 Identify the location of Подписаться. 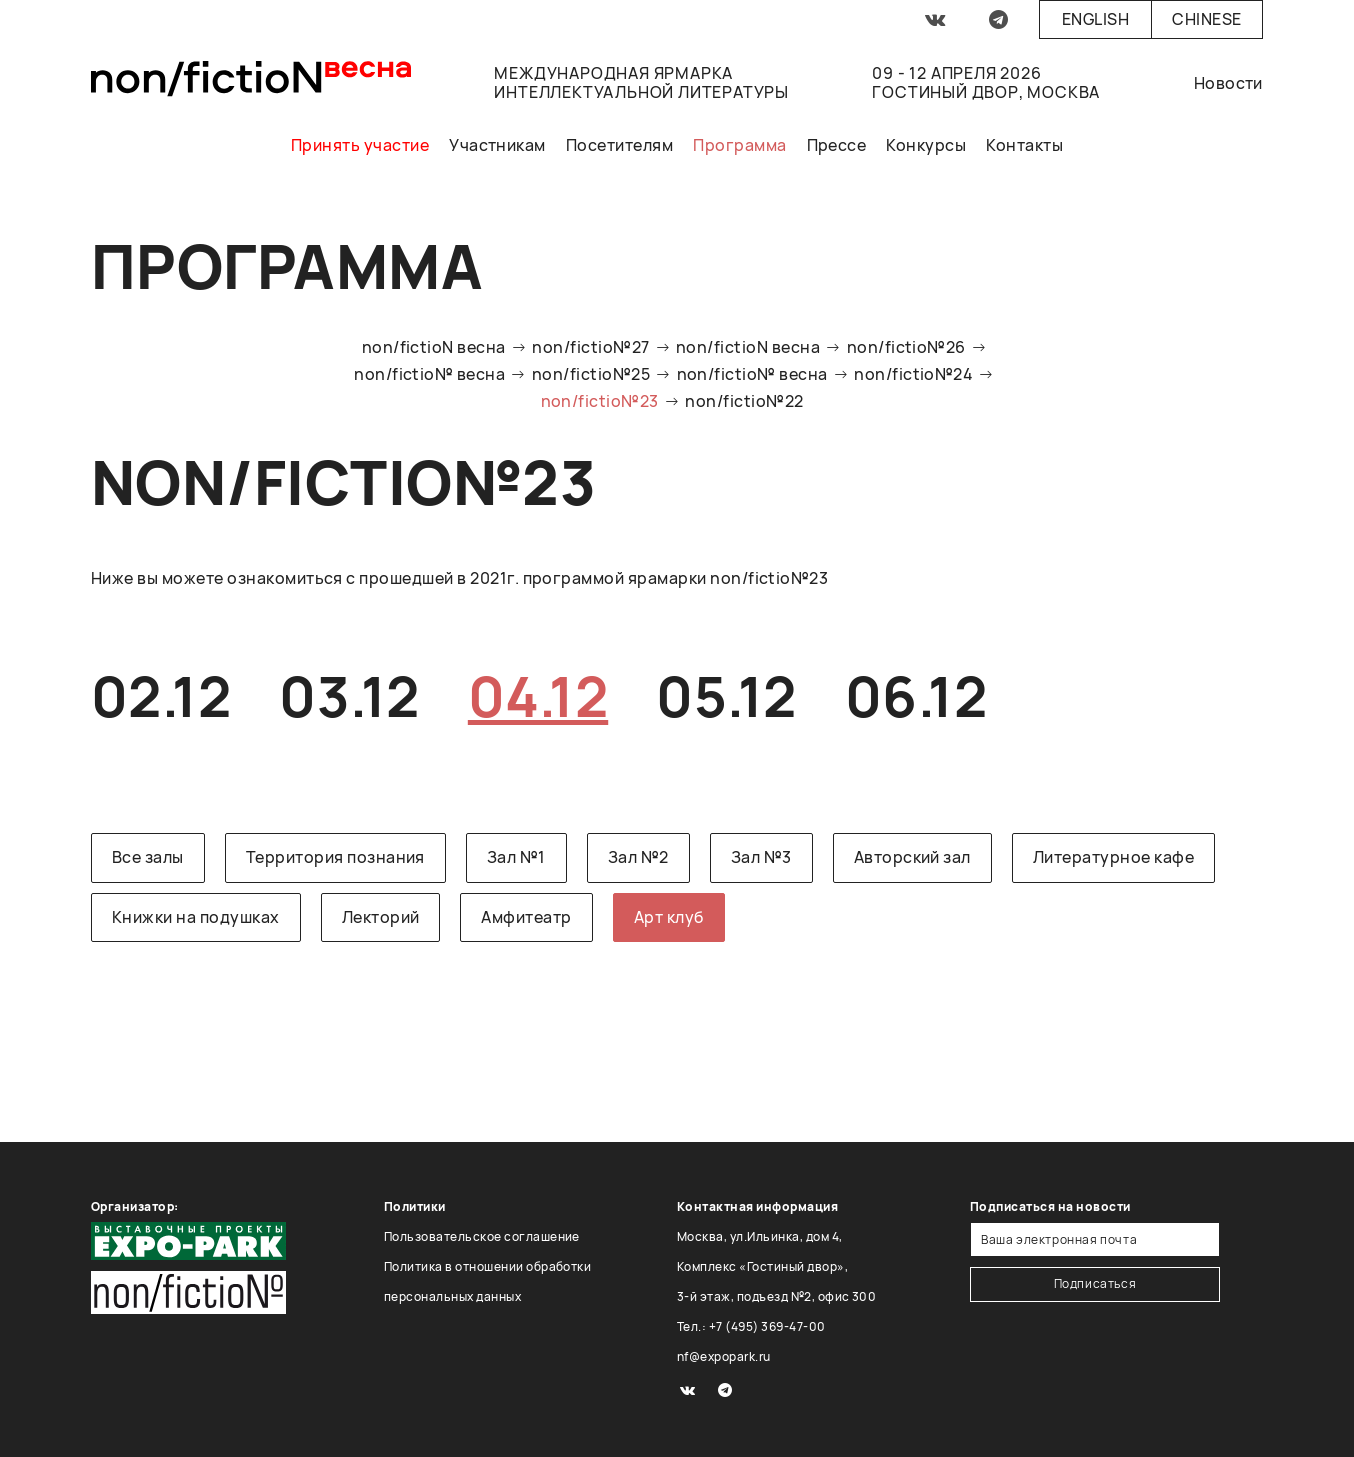
(1095, 1283).